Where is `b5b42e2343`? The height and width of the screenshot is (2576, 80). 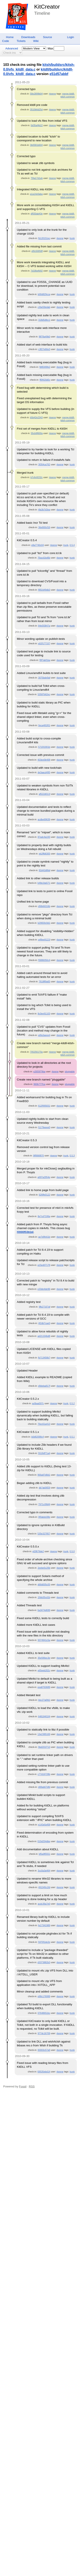 b5b42e2343 is located at coordinates (36, 417).